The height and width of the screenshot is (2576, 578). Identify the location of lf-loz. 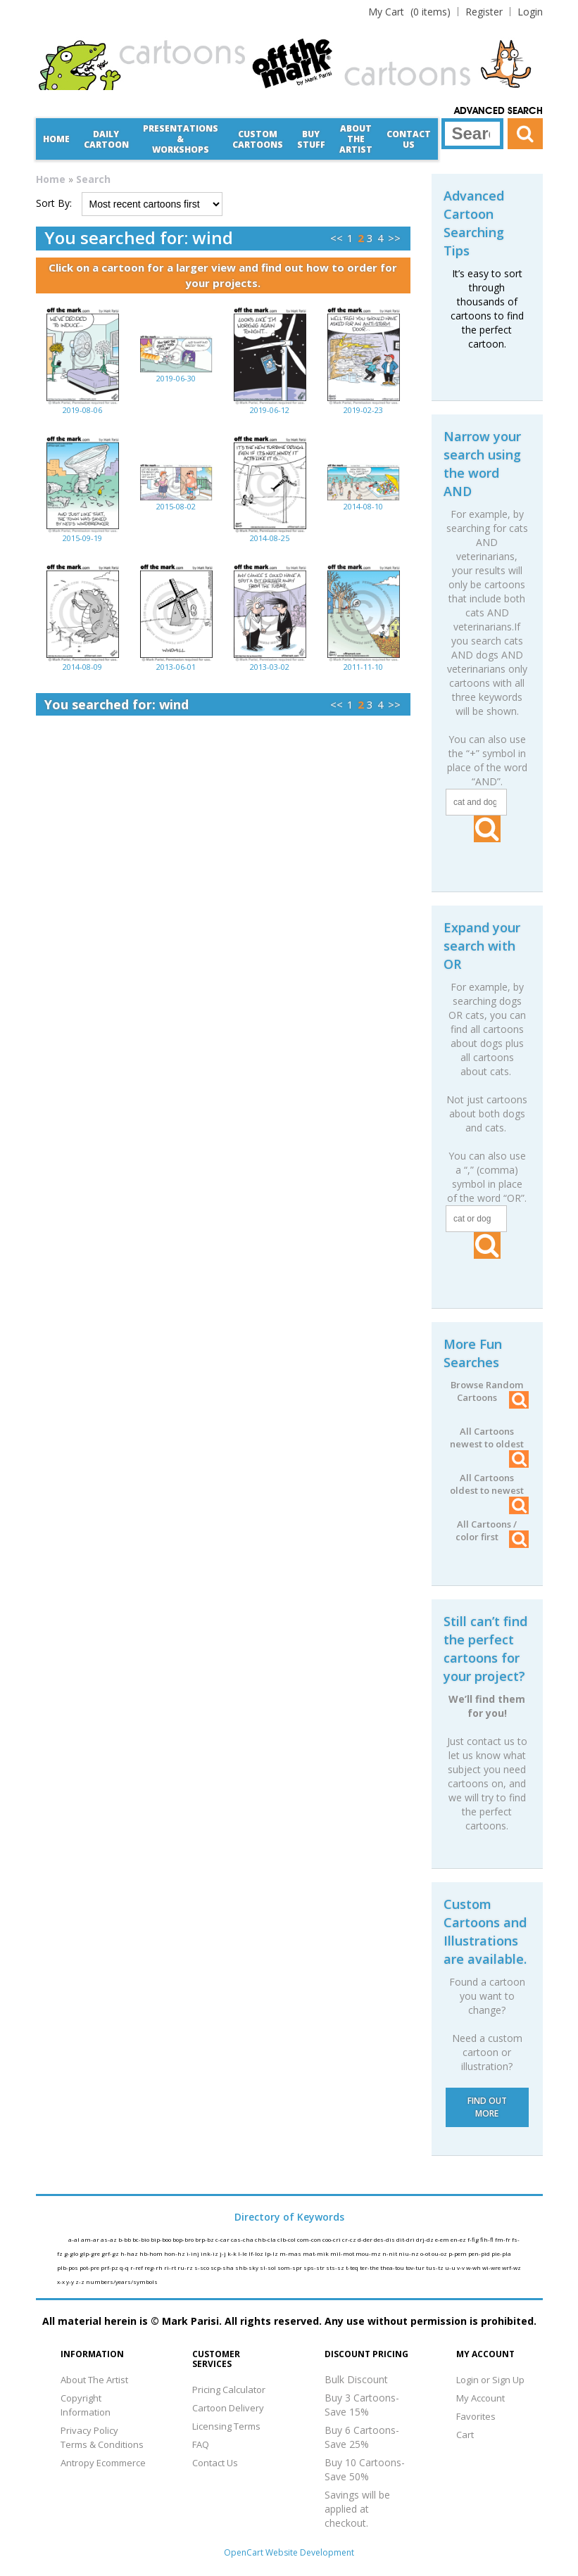
(257, 2253).